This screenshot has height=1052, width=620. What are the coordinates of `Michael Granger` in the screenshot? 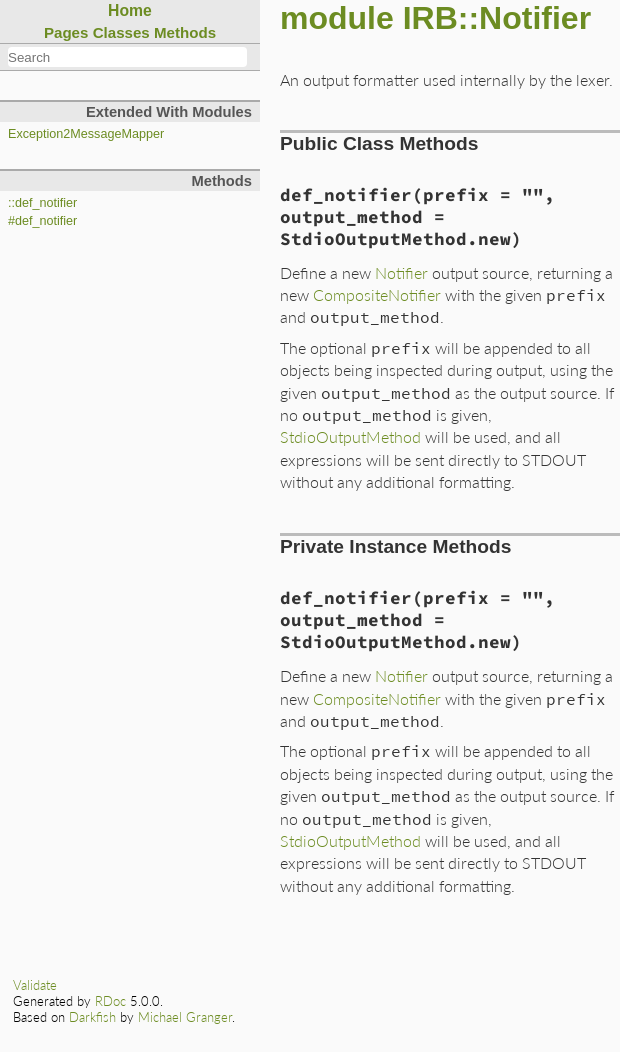 It's located at (185, 1017).